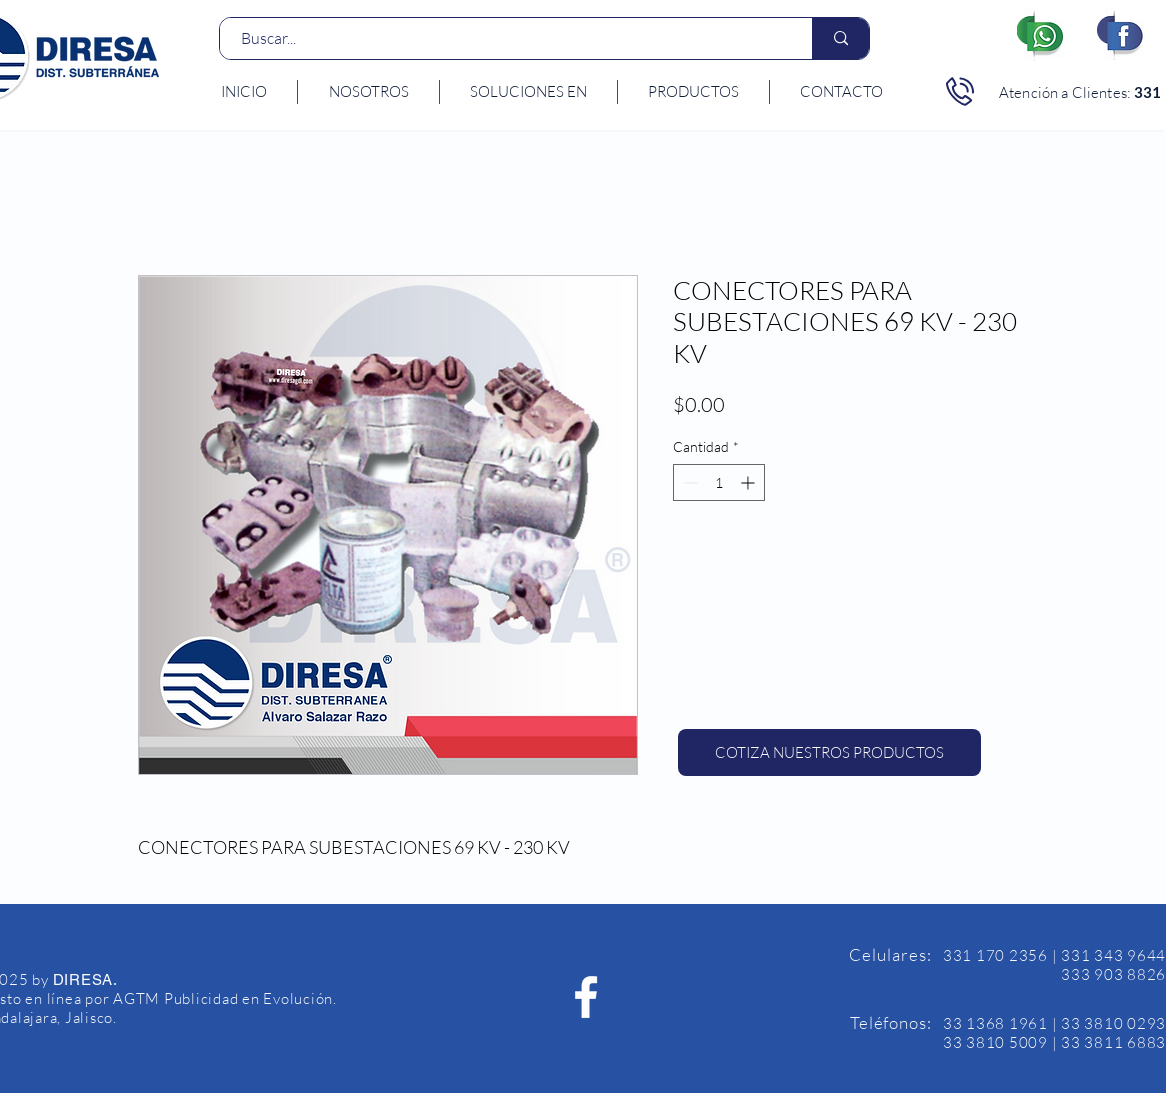 This screenshot has width=1166, height=1093. Describe the element at coordinates (586, 997) in the screenshot. I see `[Facebook Diresa]` at that location.